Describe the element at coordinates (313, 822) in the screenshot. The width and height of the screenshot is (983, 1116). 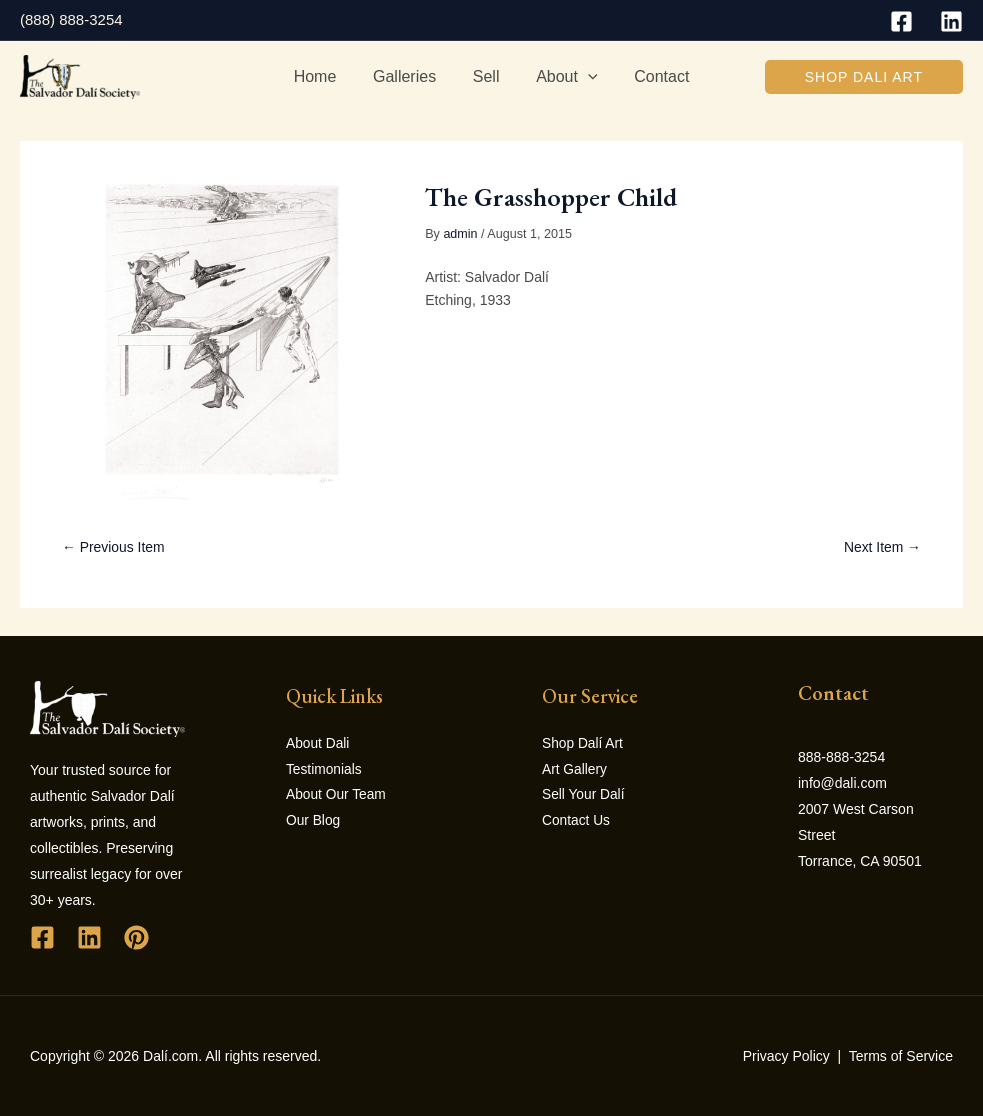
I see `Our Blog` at that location.